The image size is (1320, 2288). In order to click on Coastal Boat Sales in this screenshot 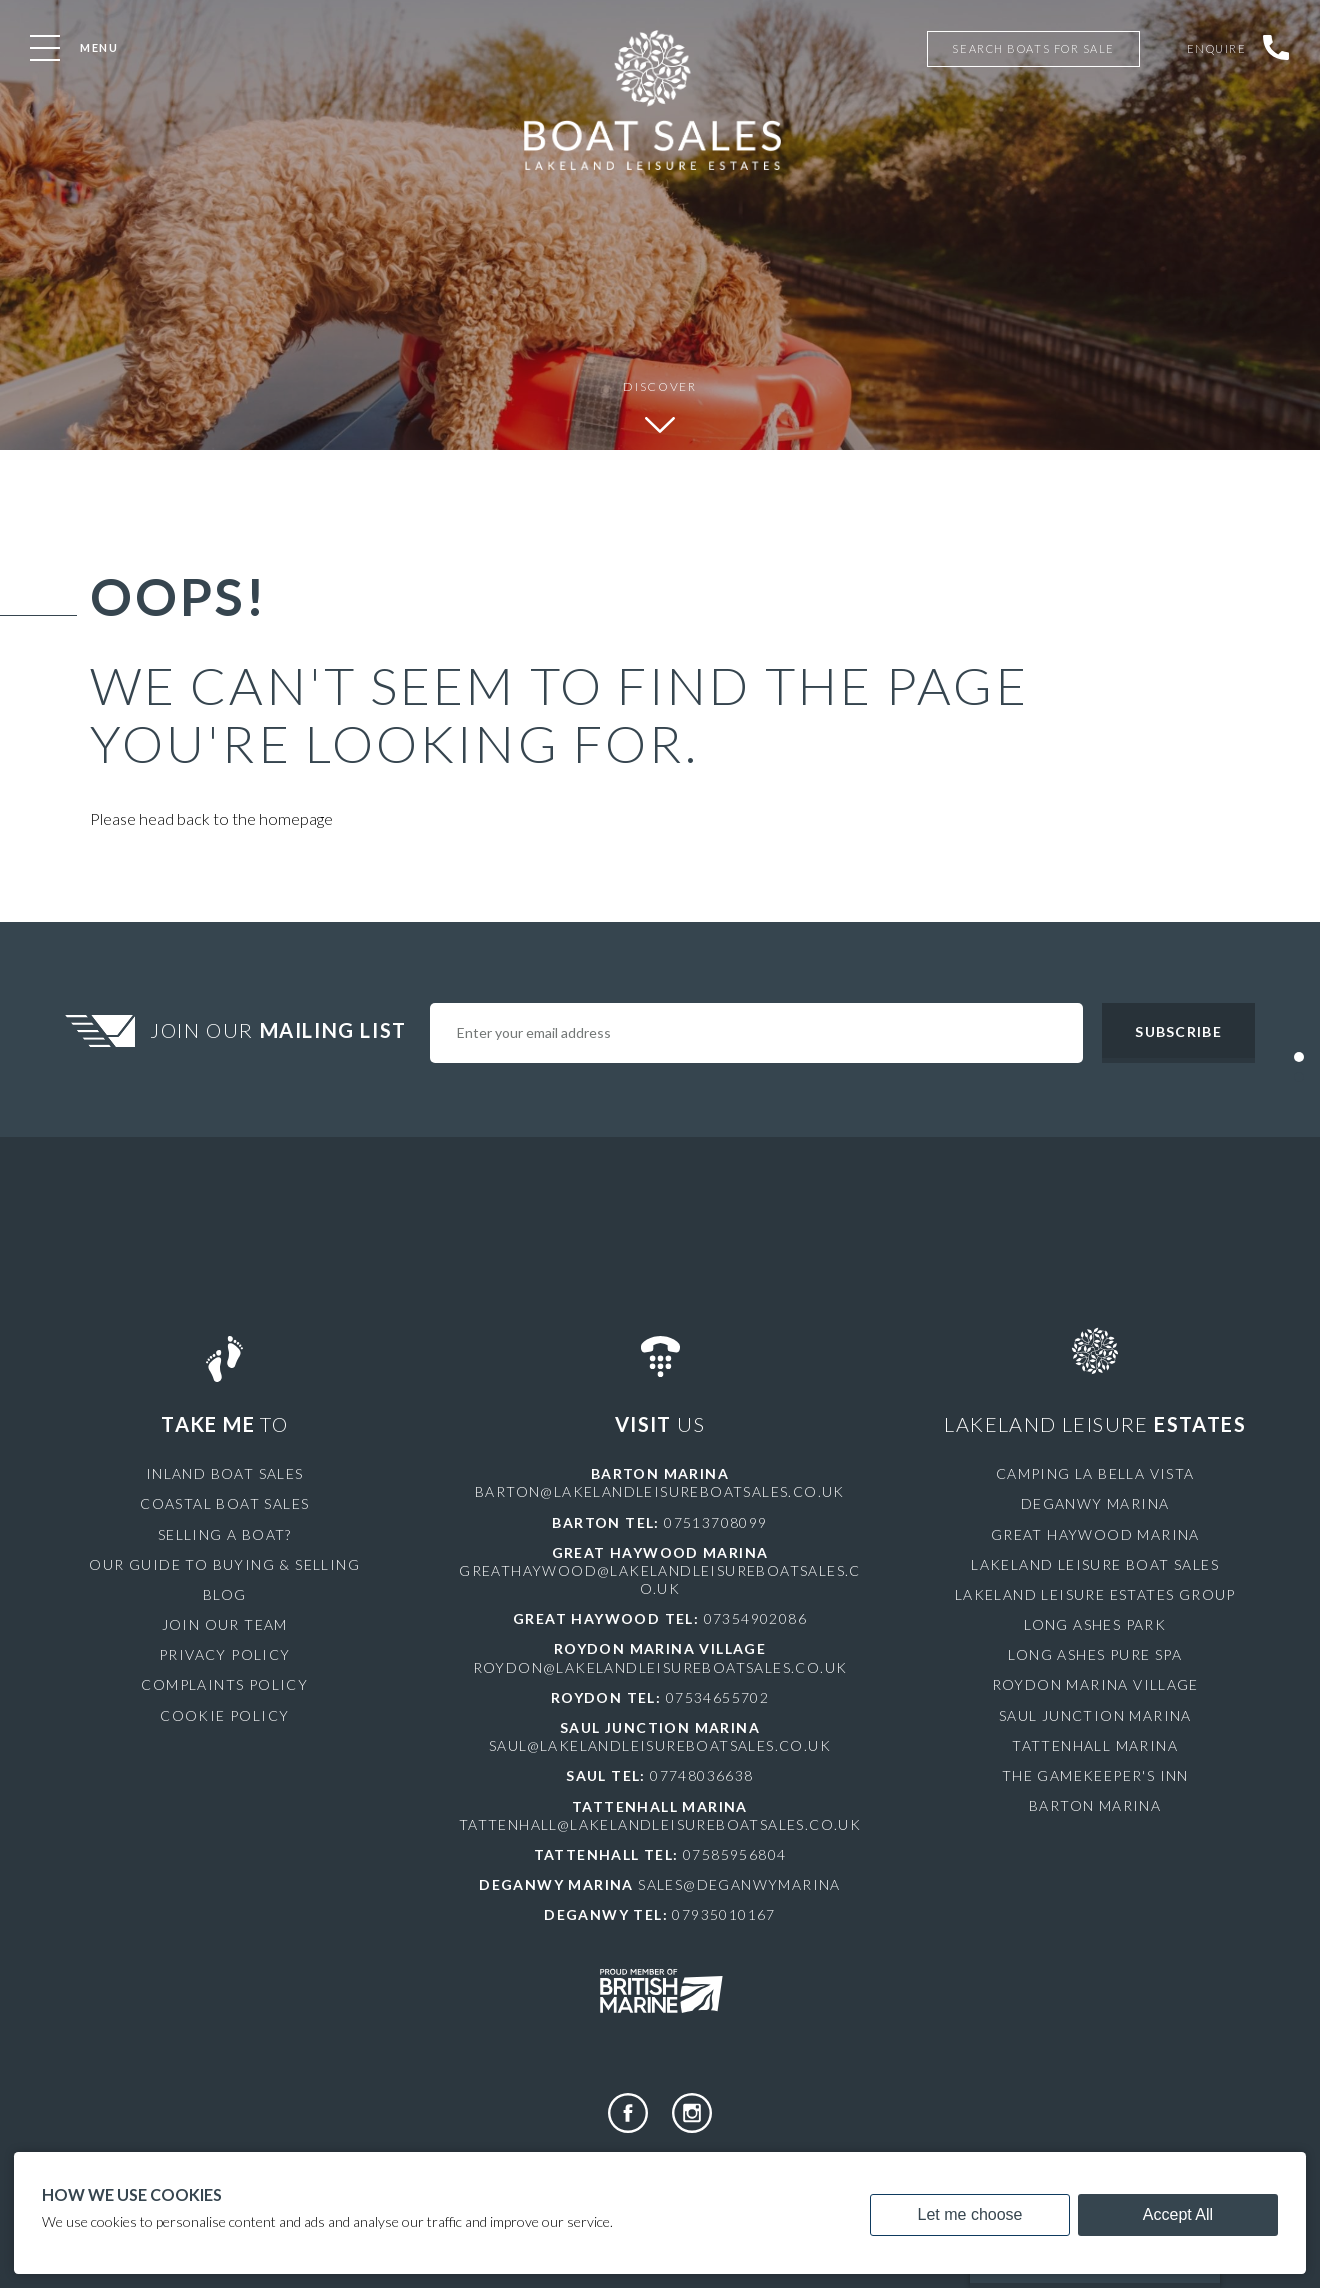, I will do `click(224, 1503)`.